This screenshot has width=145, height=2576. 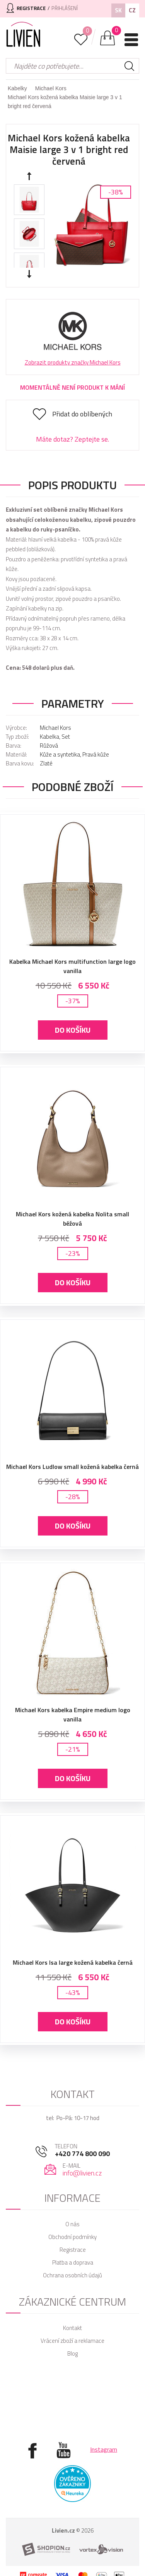 I want to click on Zobrazit produkty značky Michael Kors, so click(x=73, y=362).